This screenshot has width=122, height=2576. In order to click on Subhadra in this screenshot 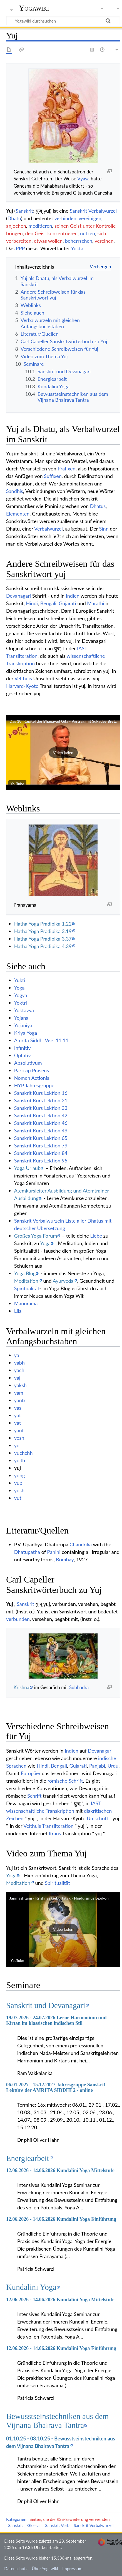, I will do `click(79, 1687)`.